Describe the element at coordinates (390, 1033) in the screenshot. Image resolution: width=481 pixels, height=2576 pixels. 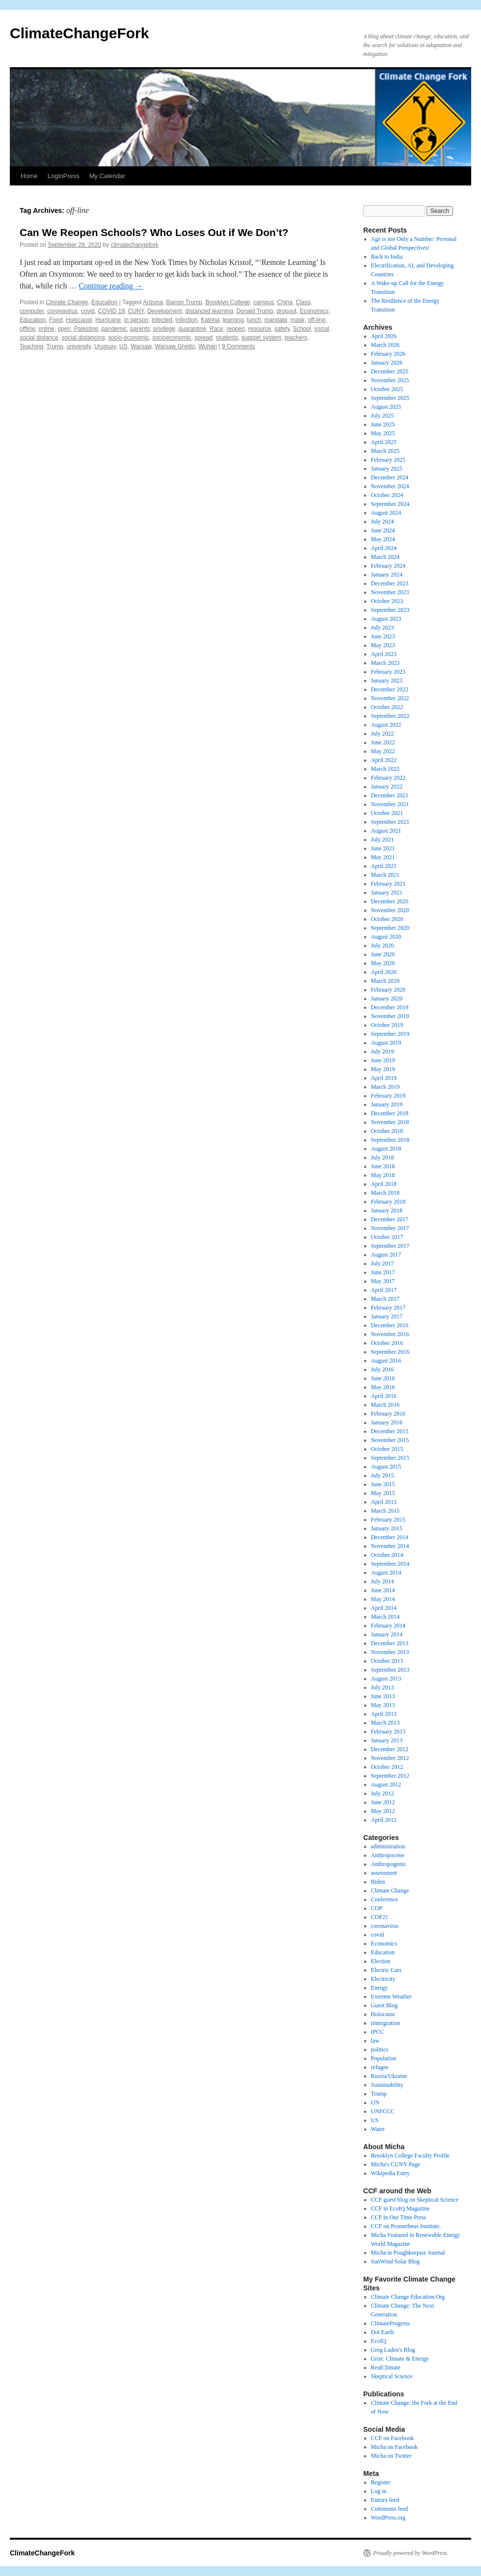
I see `September 2019` at that location.